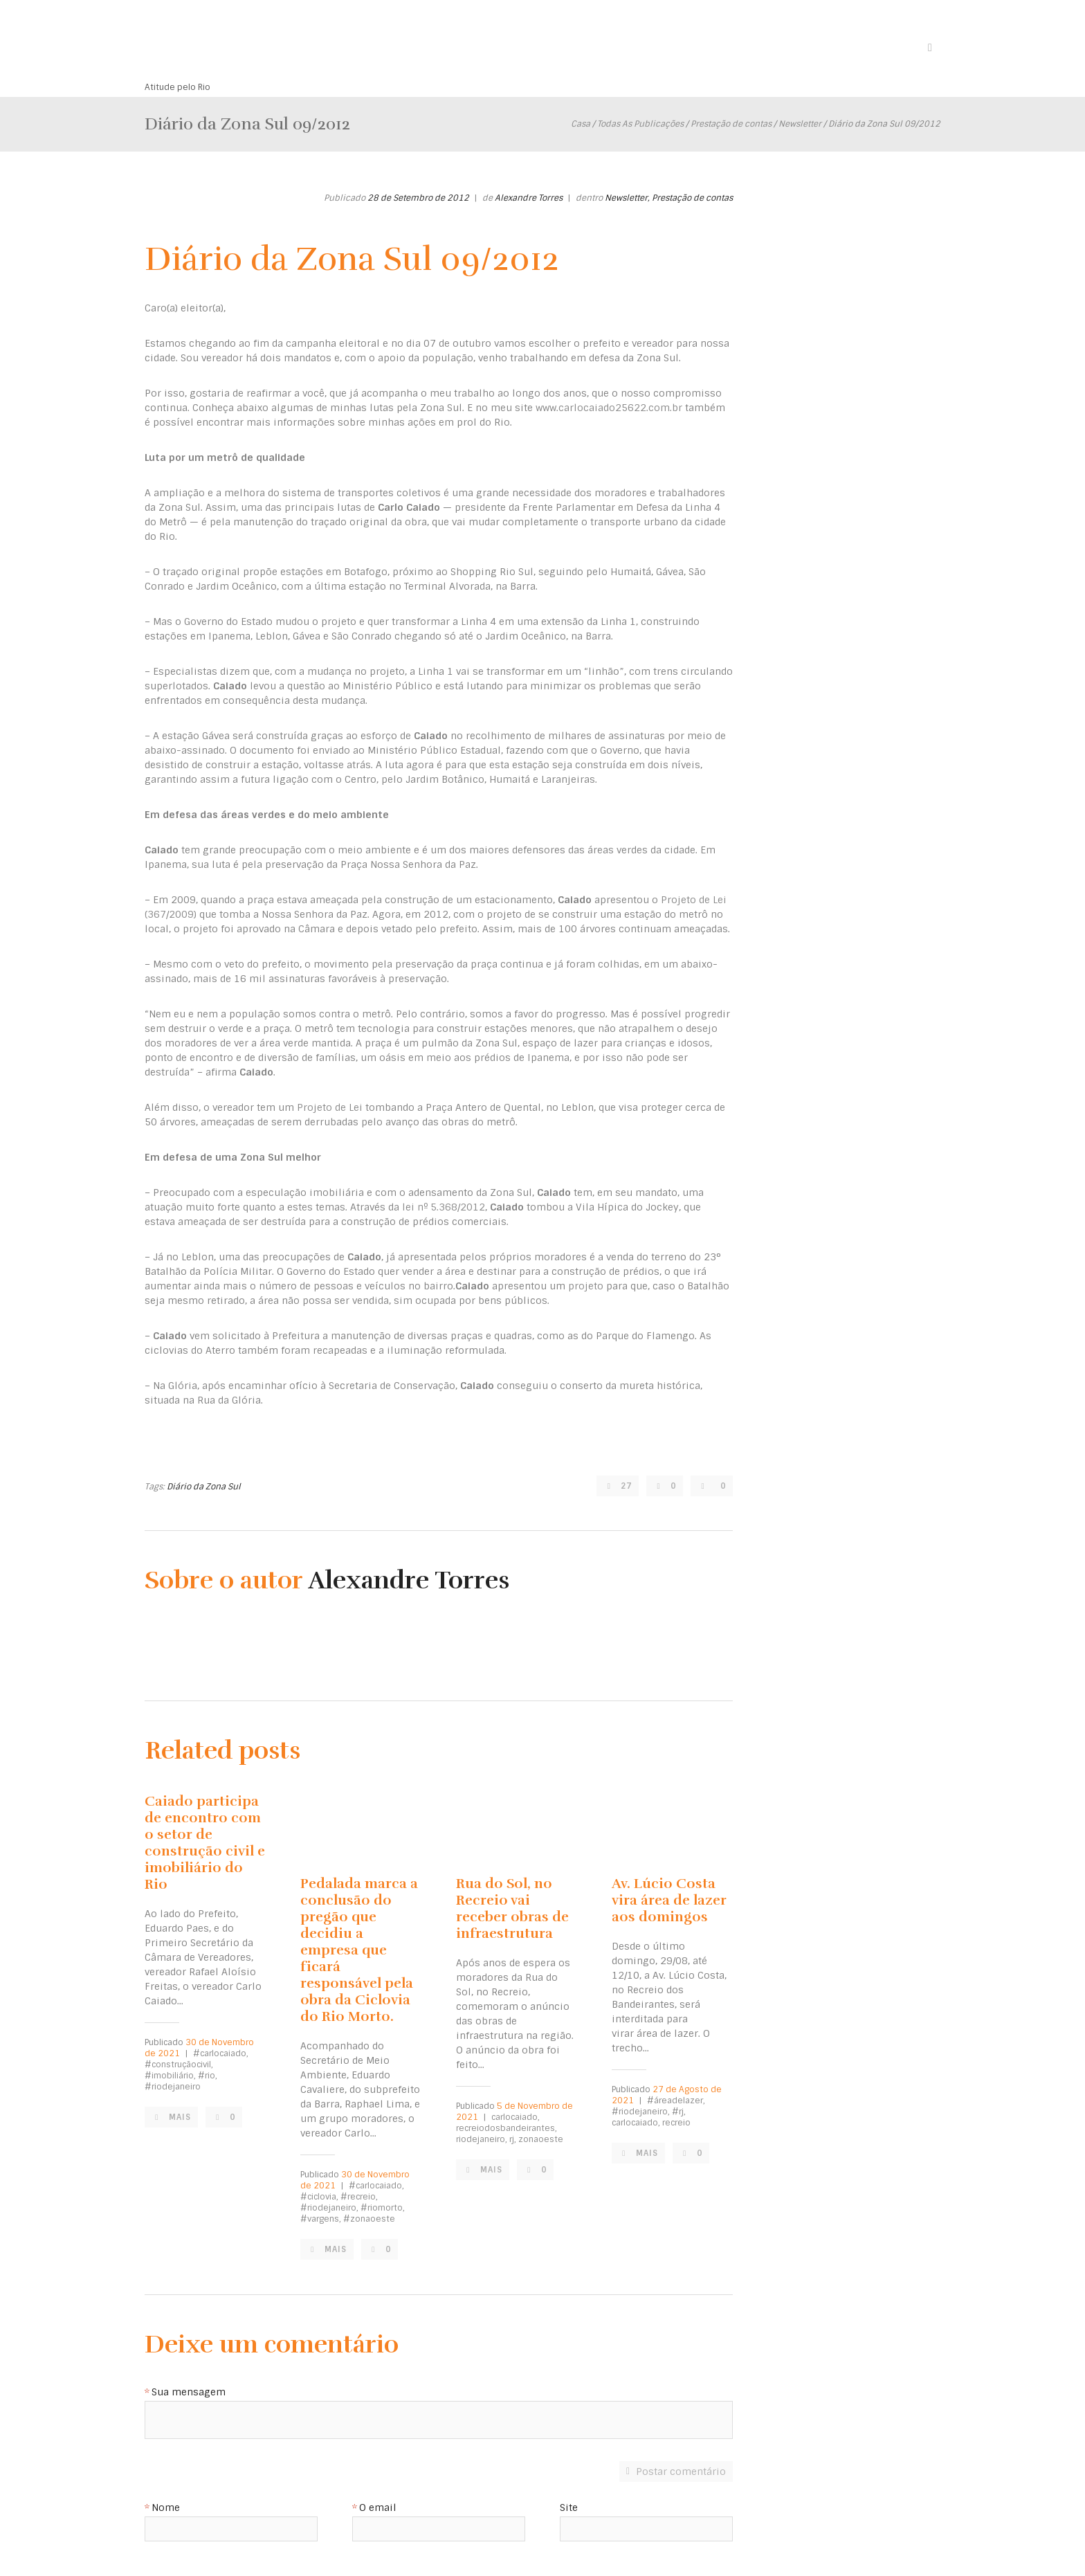  What do you see at coordinates (359, 1950) in the screenshot?
I see `Pedalada marca a conclusão do pregão que decidiu a empresa que ficará responsável pela obra da Ciclovia do Rio Morto.` at bounding box center [359, 1950].